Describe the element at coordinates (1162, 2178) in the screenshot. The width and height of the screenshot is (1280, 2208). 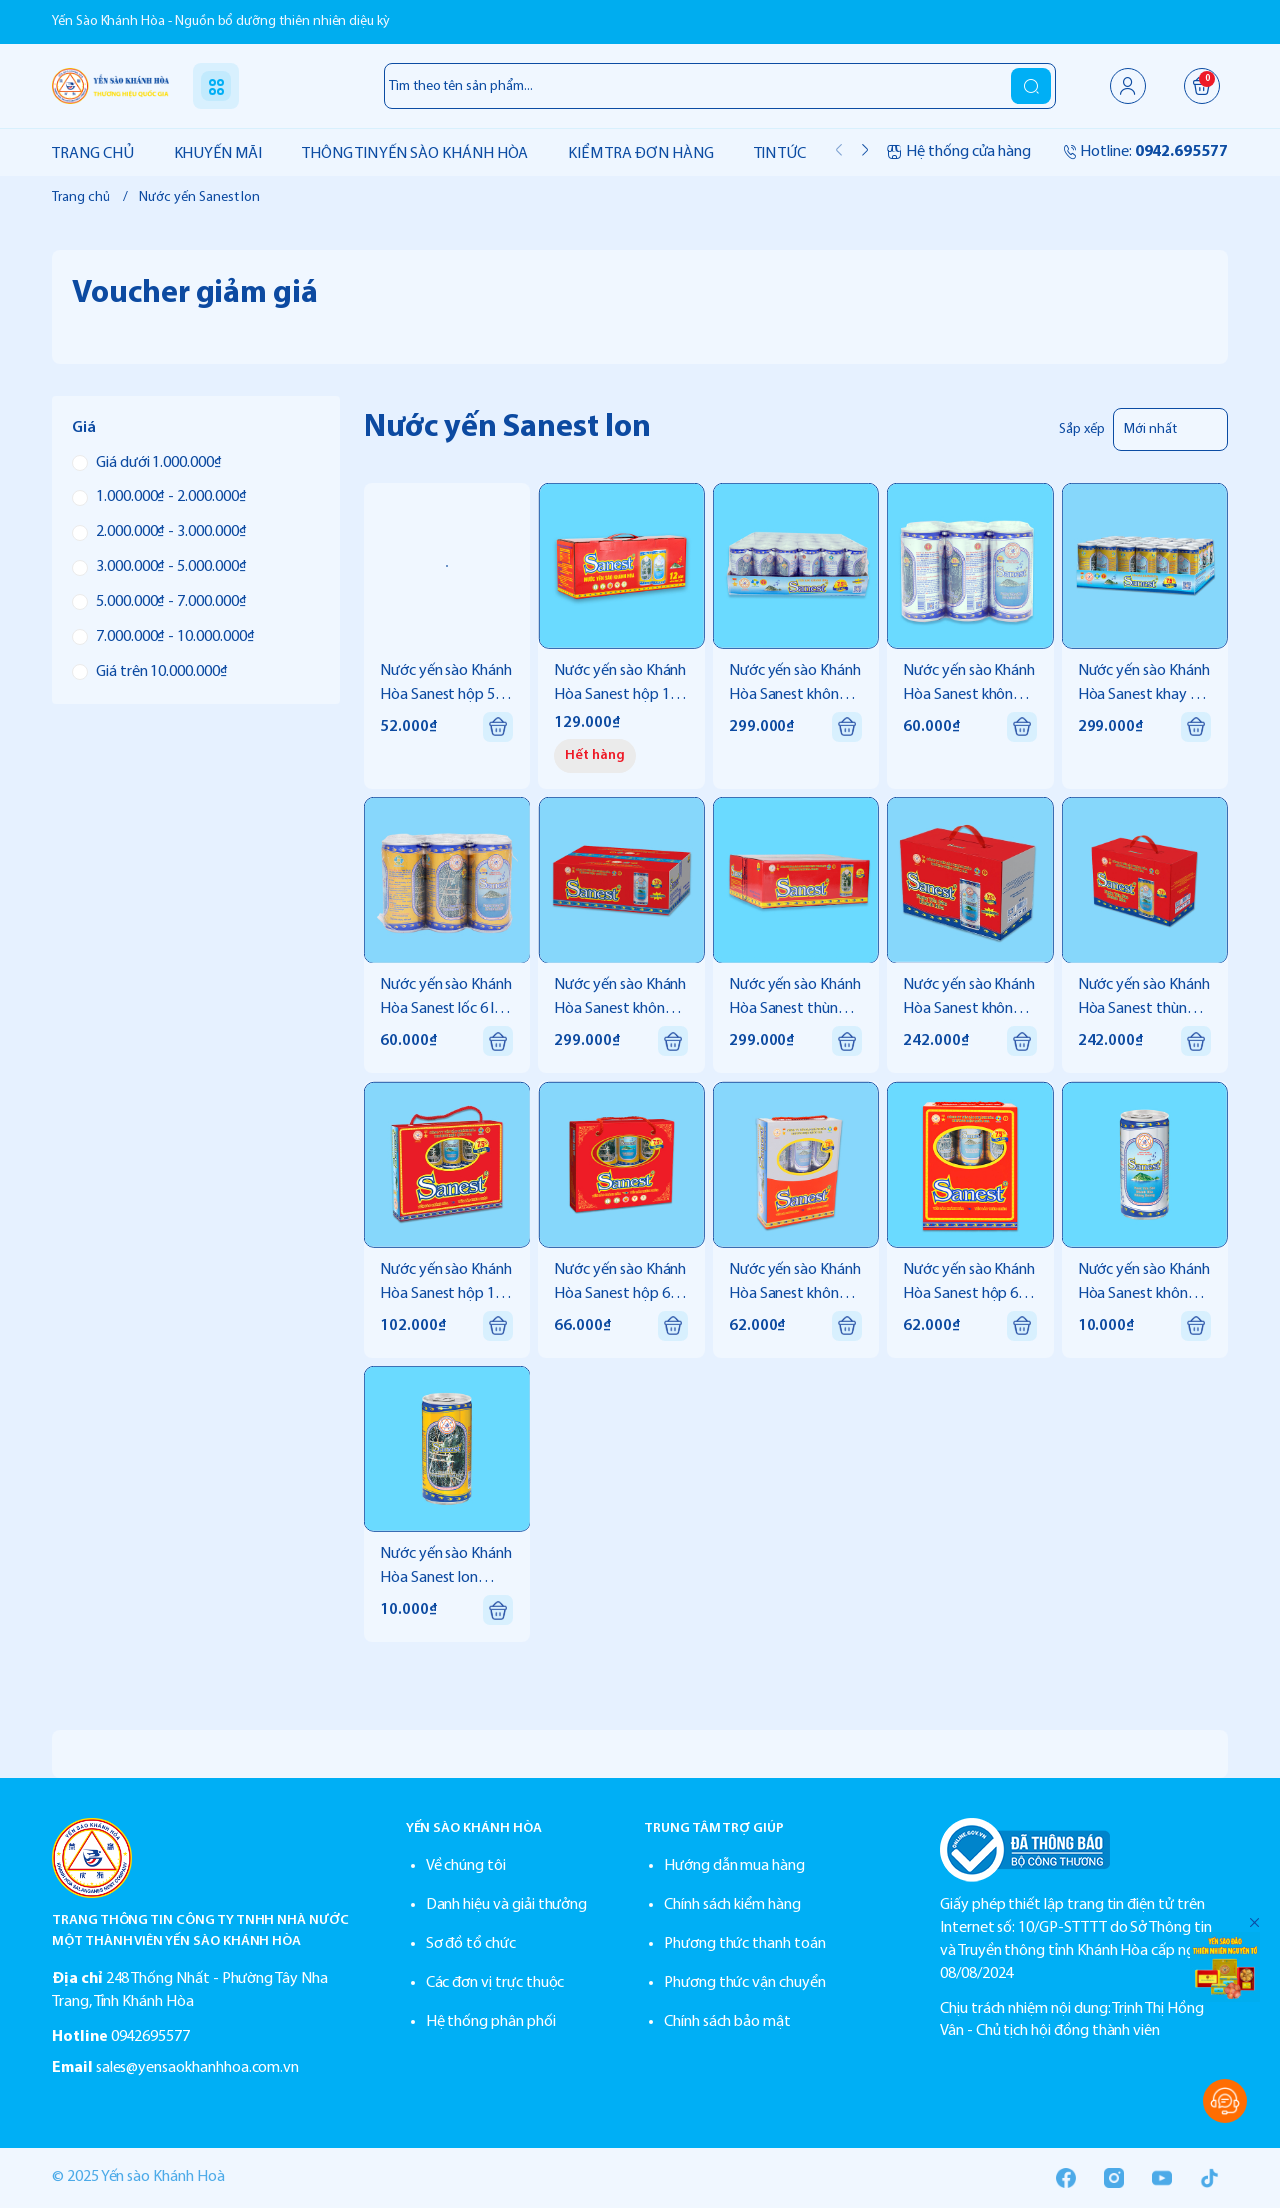
I see `[Youtube]` at that location.